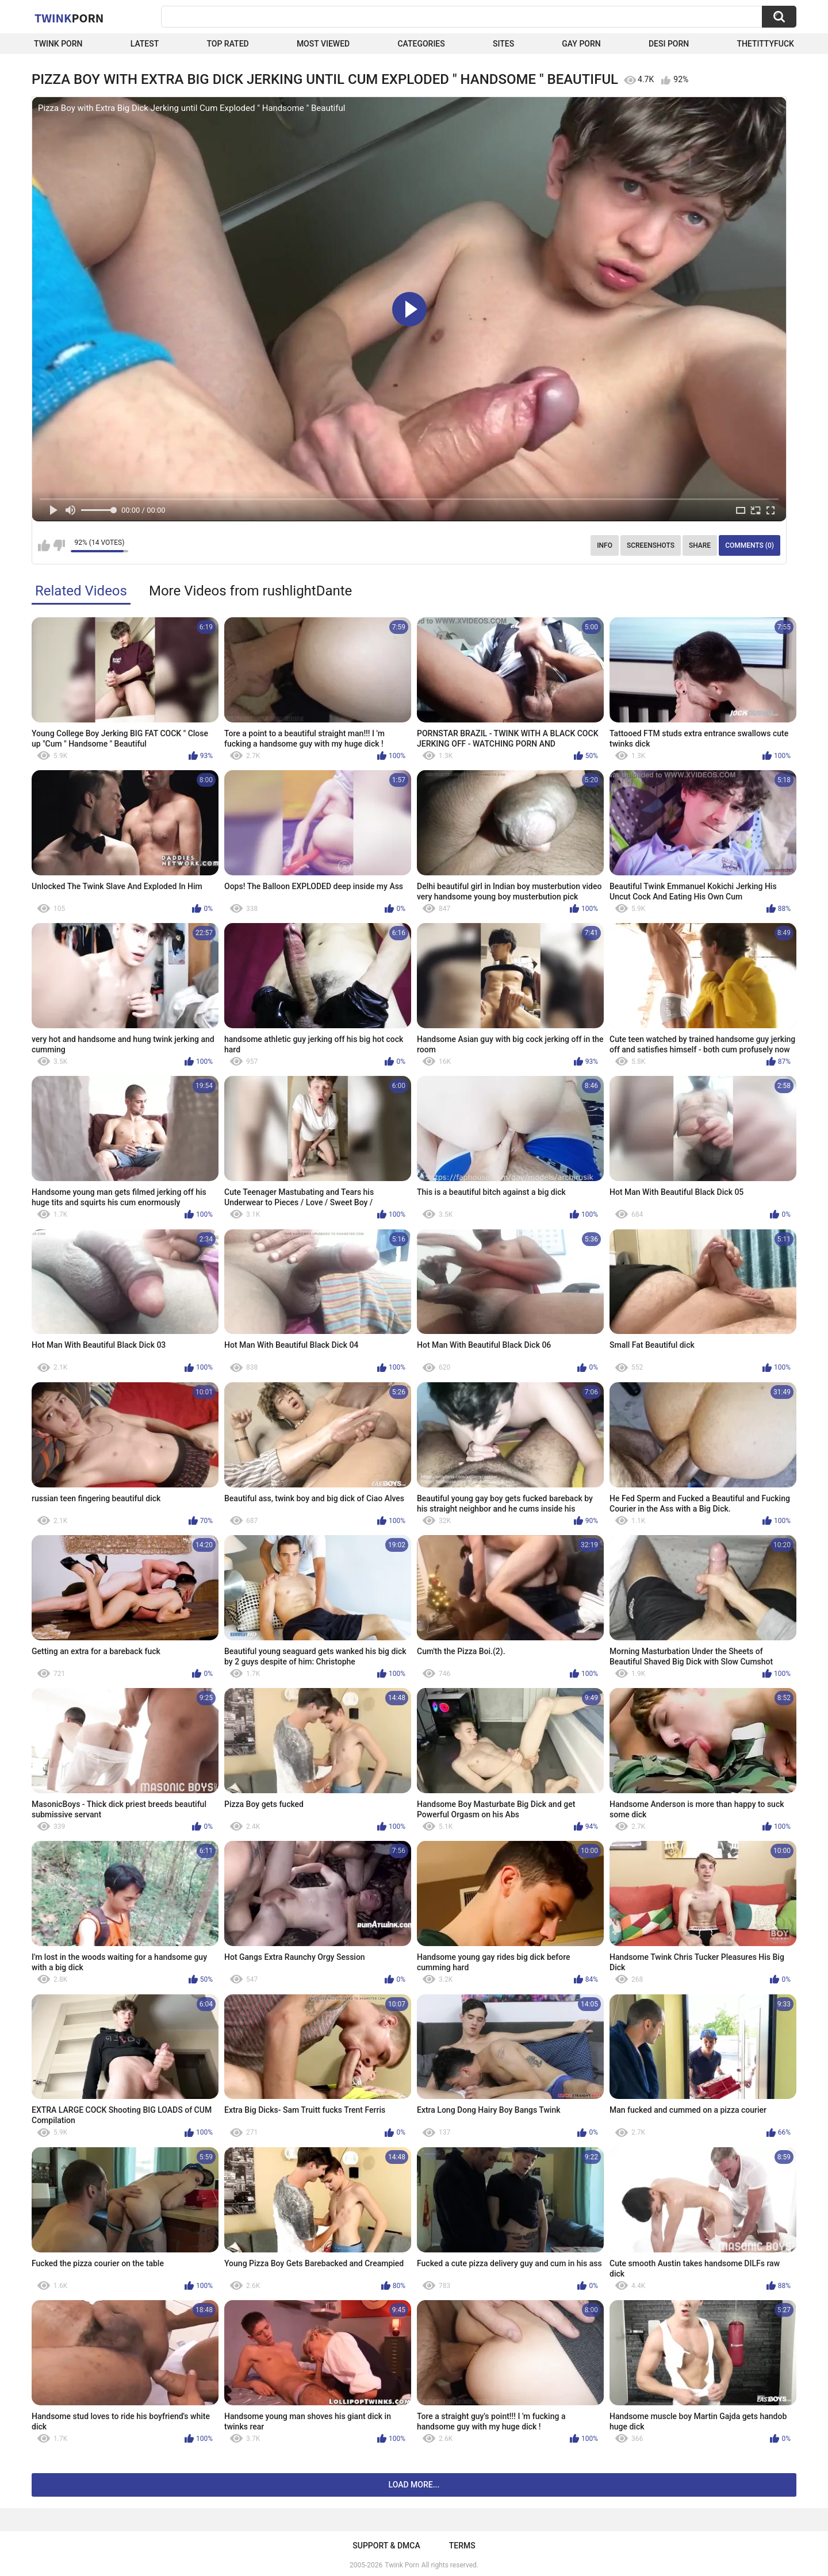  What do you see at coordinates (323, 43) in the screenshot?
I see `Most Viewed` at bounding box center [323, 43].